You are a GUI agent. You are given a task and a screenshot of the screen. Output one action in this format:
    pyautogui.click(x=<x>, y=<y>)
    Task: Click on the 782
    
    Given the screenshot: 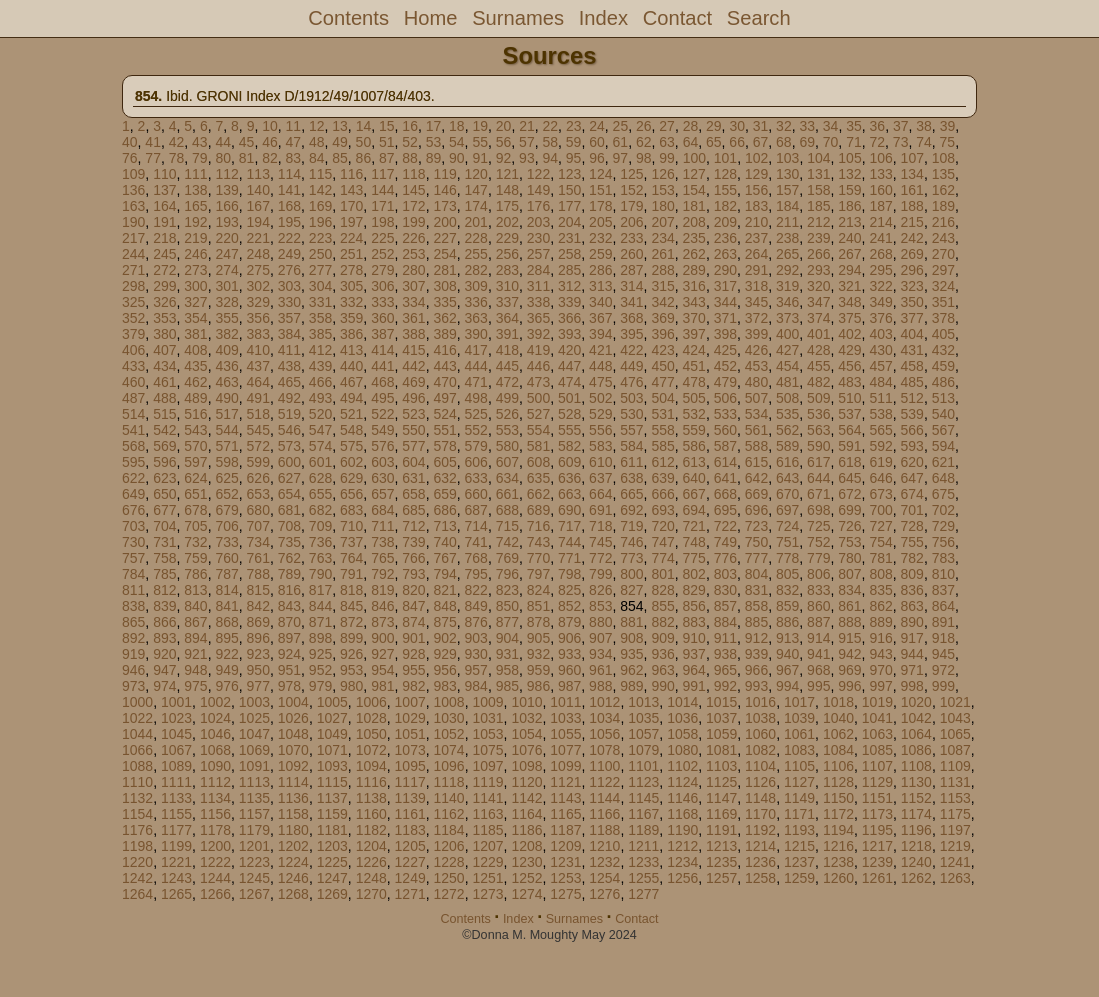 What is the action you would take?
    pyautogui.click(x=912, y=558)
    